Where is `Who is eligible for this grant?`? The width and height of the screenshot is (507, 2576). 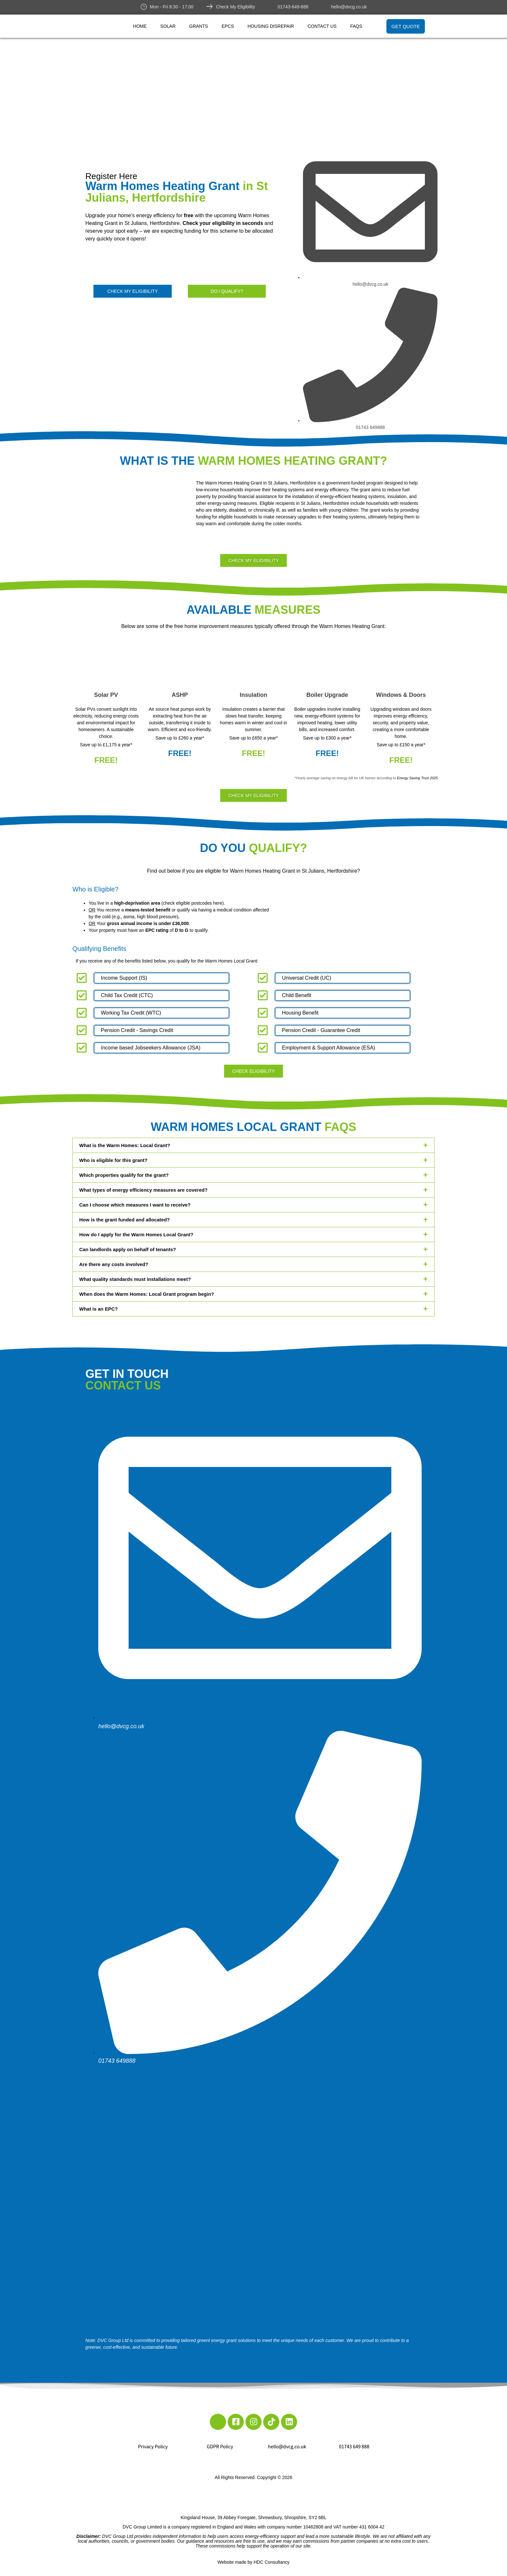 Who is eligible for this grant? is located at coordinates (113, 1160).